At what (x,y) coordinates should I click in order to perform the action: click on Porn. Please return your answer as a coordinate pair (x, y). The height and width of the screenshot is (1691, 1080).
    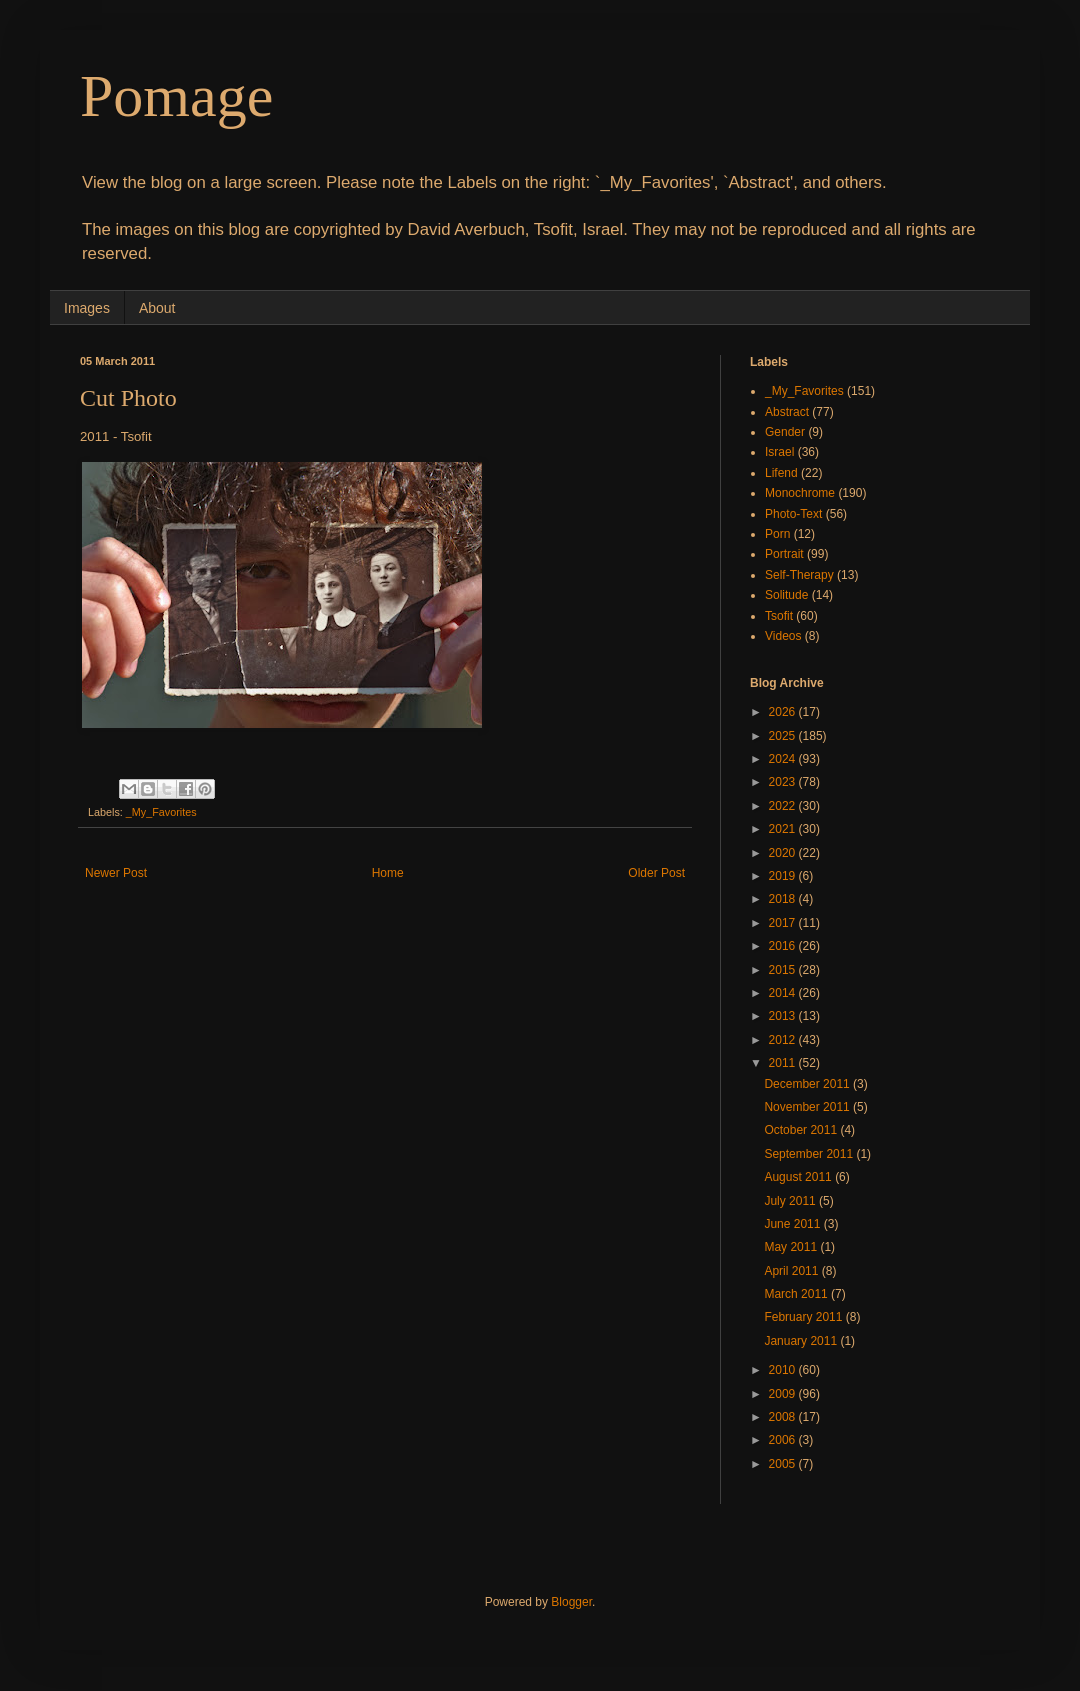
    Looking at the image, I should click on (777, 534).